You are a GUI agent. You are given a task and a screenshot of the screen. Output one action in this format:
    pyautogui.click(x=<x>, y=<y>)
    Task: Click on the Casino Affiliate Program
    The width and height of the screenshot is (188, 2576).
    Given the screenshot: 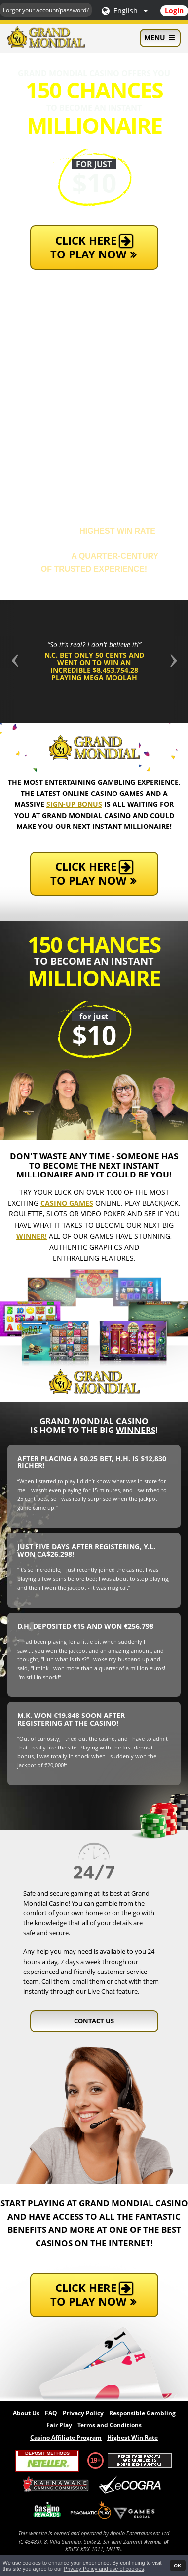 What is the action you would take?
    pyautogui.click(x=66, y=2437)
    